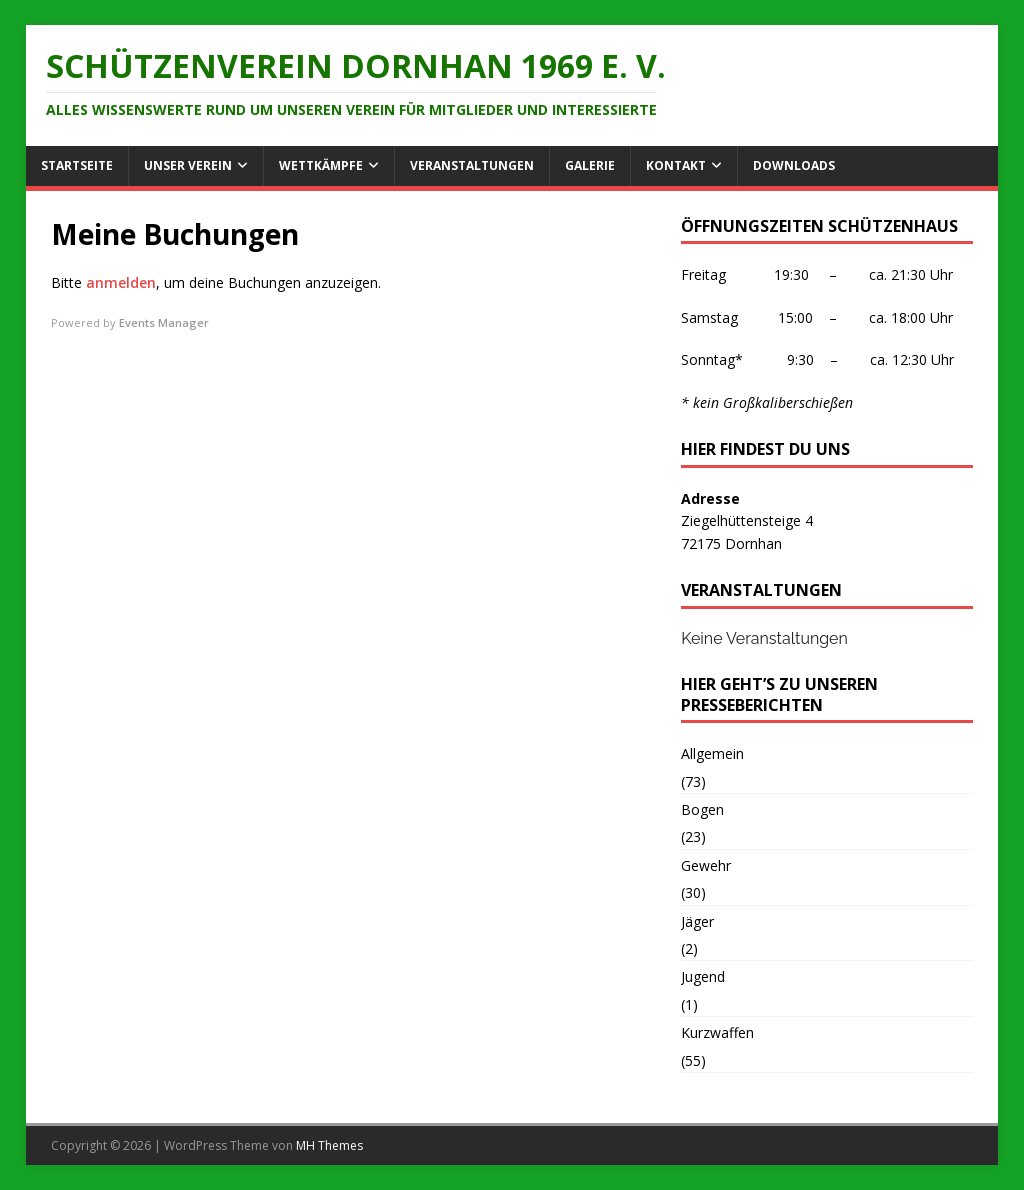 The image size is (1024, 1190). What do you see at coordinates (164, 322) in the screenshot?
I see `Events Manager` at bounding box center [164, 322].